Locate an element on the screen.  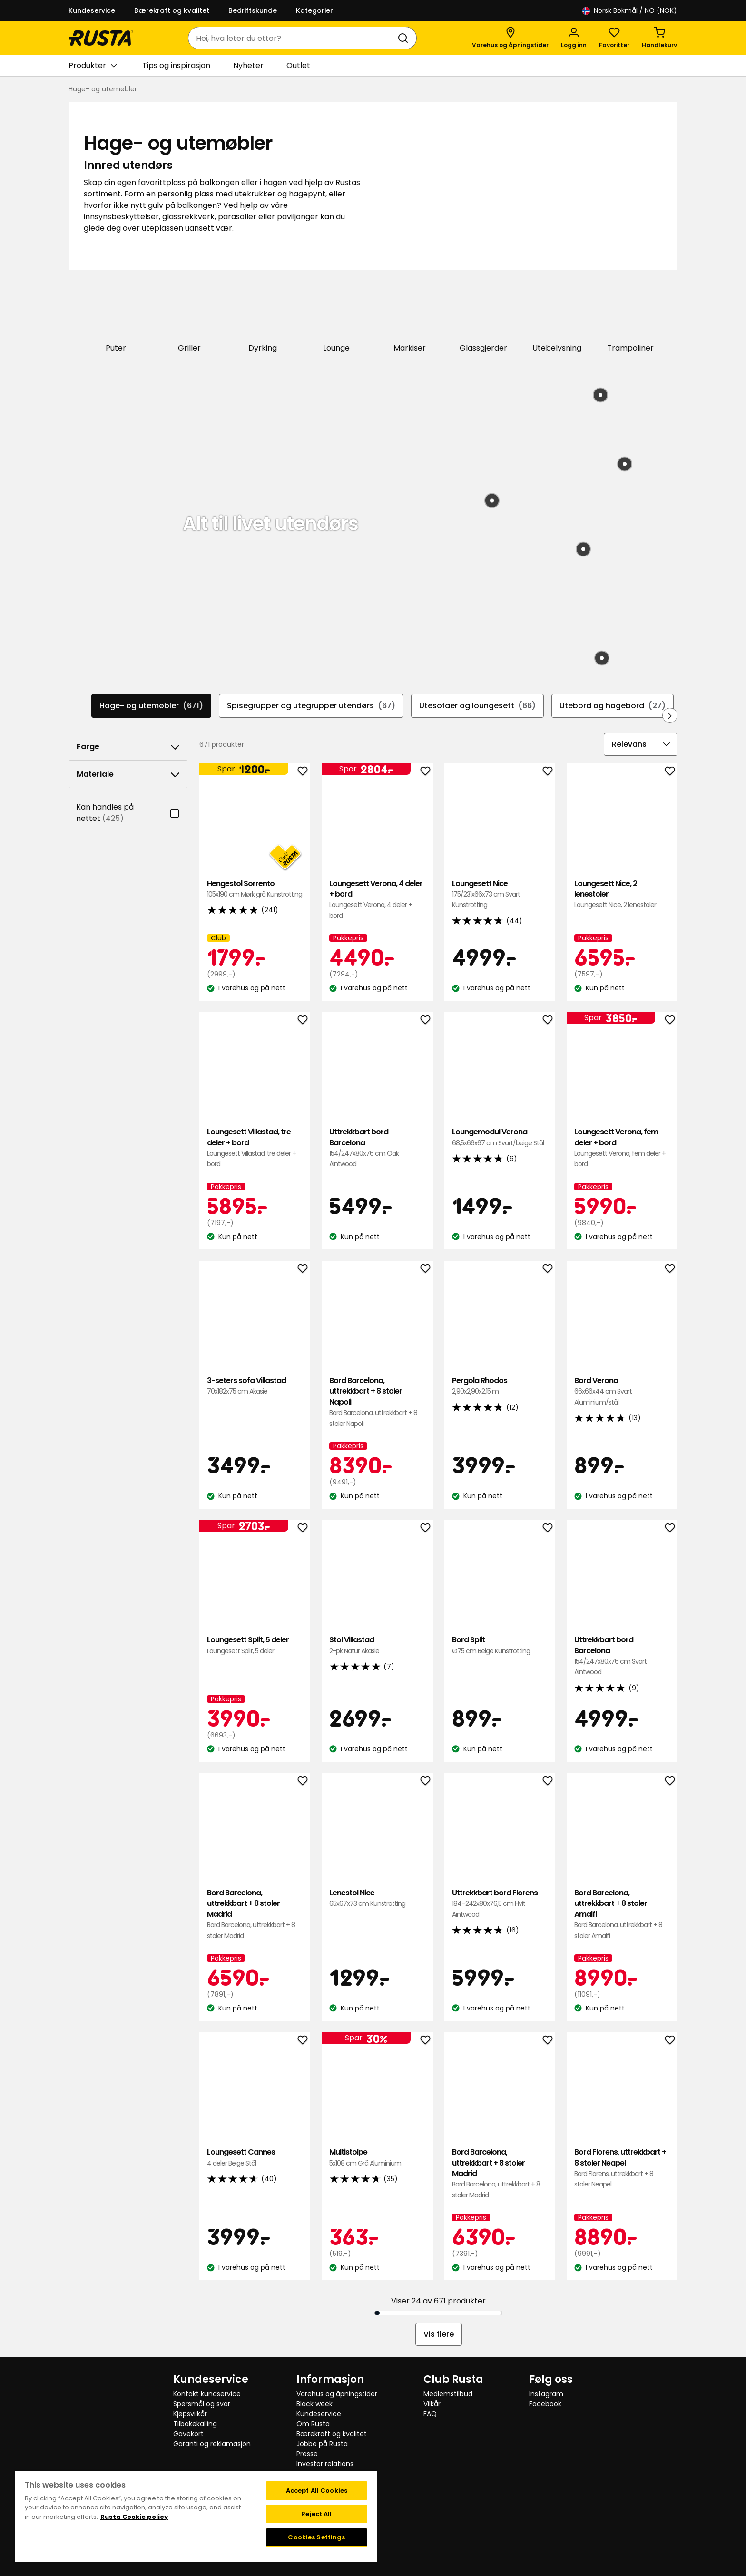
Reject All is located at coordinates (316, 2512).